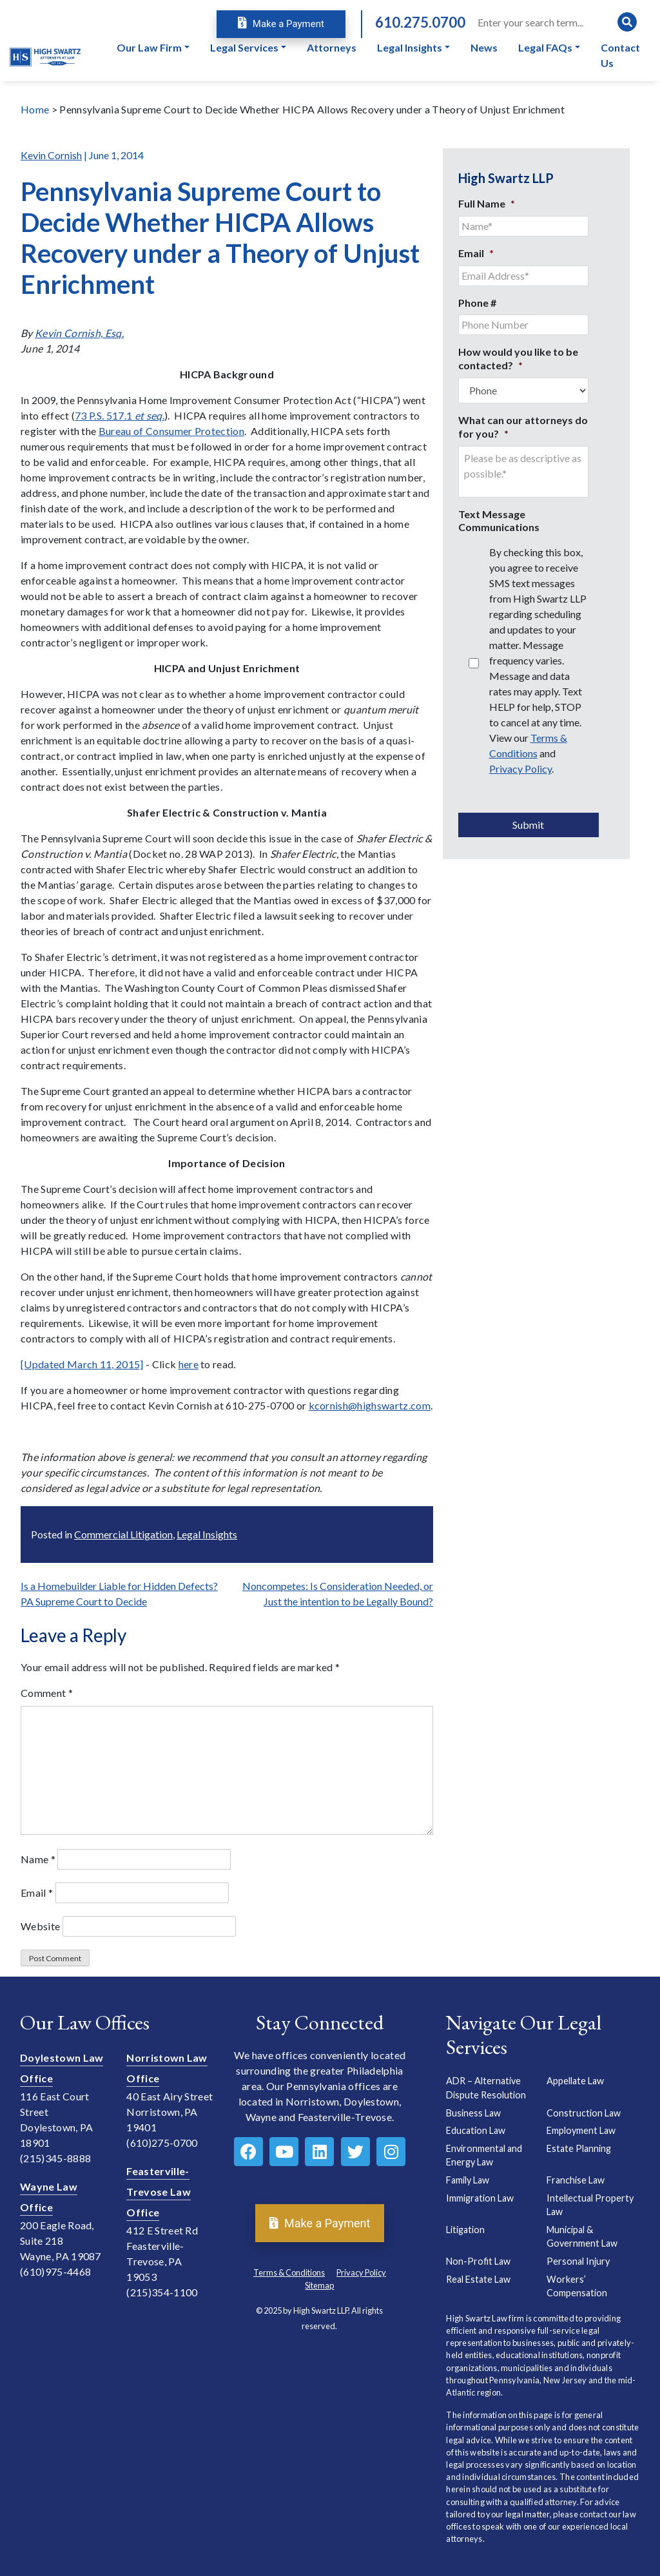 The height and width of the screenshot is (2576, 660). Describe the element at coordinates (520, 768) in the screenshot. I see `Privacy Policy` at that location.